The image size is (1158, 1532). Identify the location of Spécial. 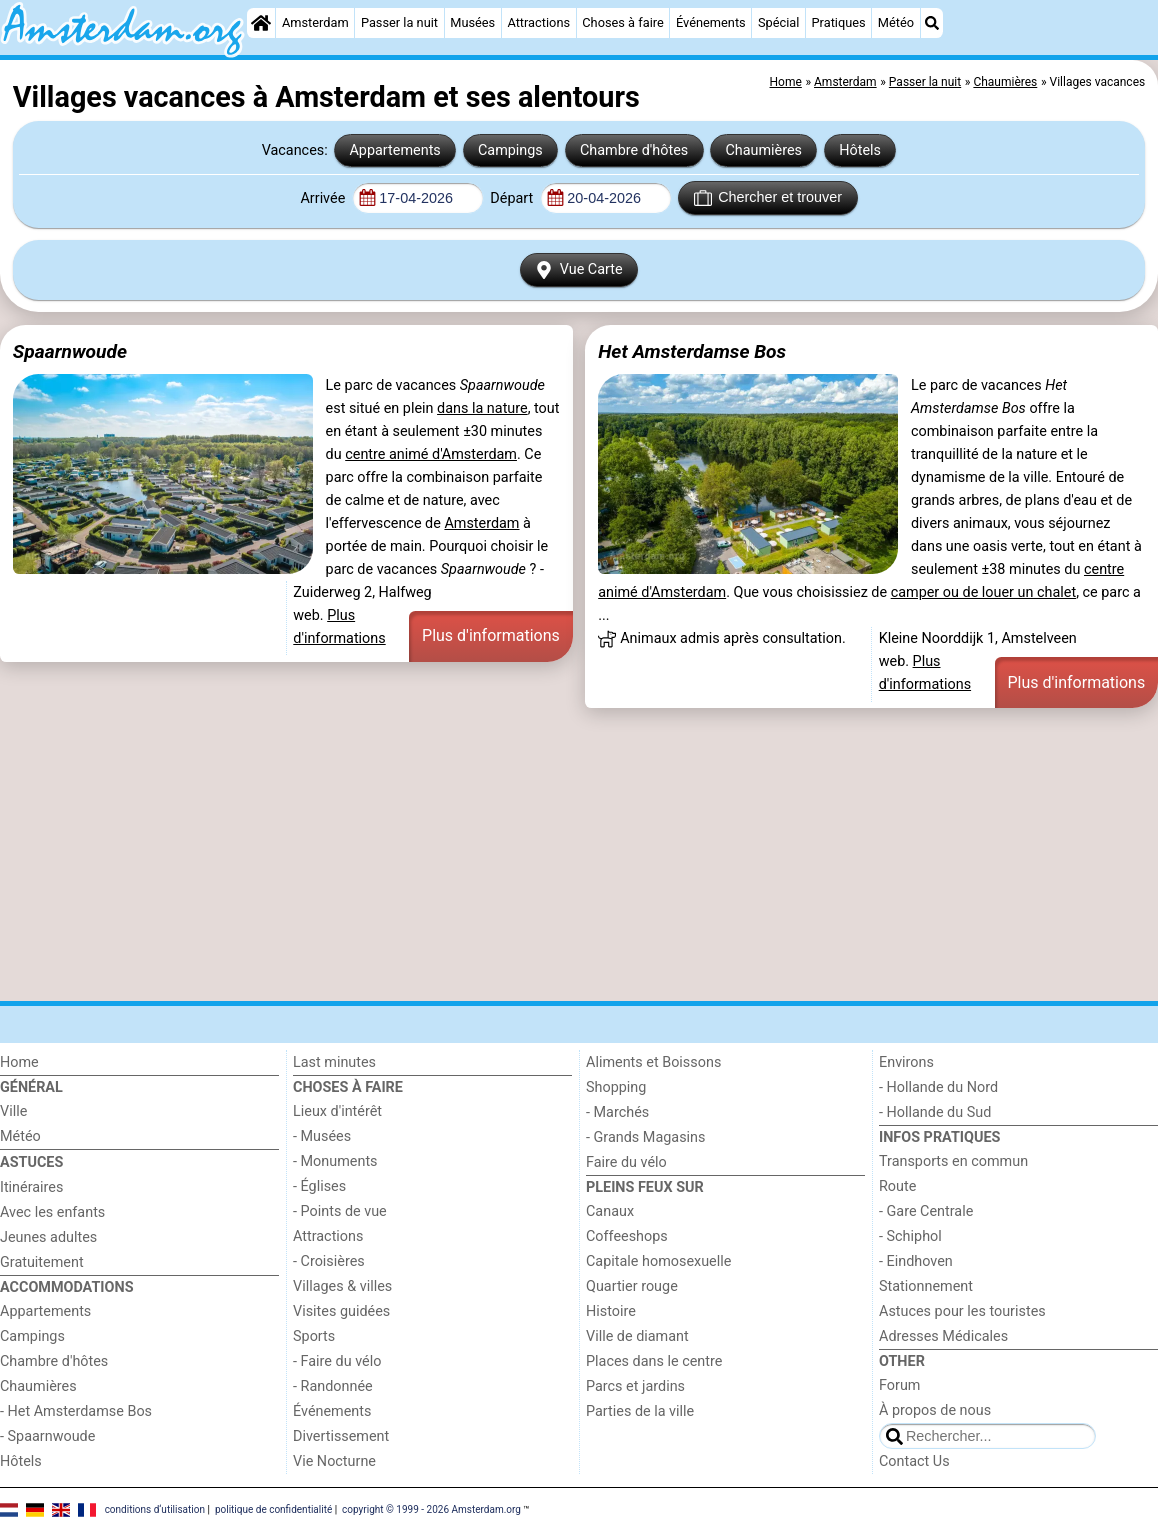
(778, 22).